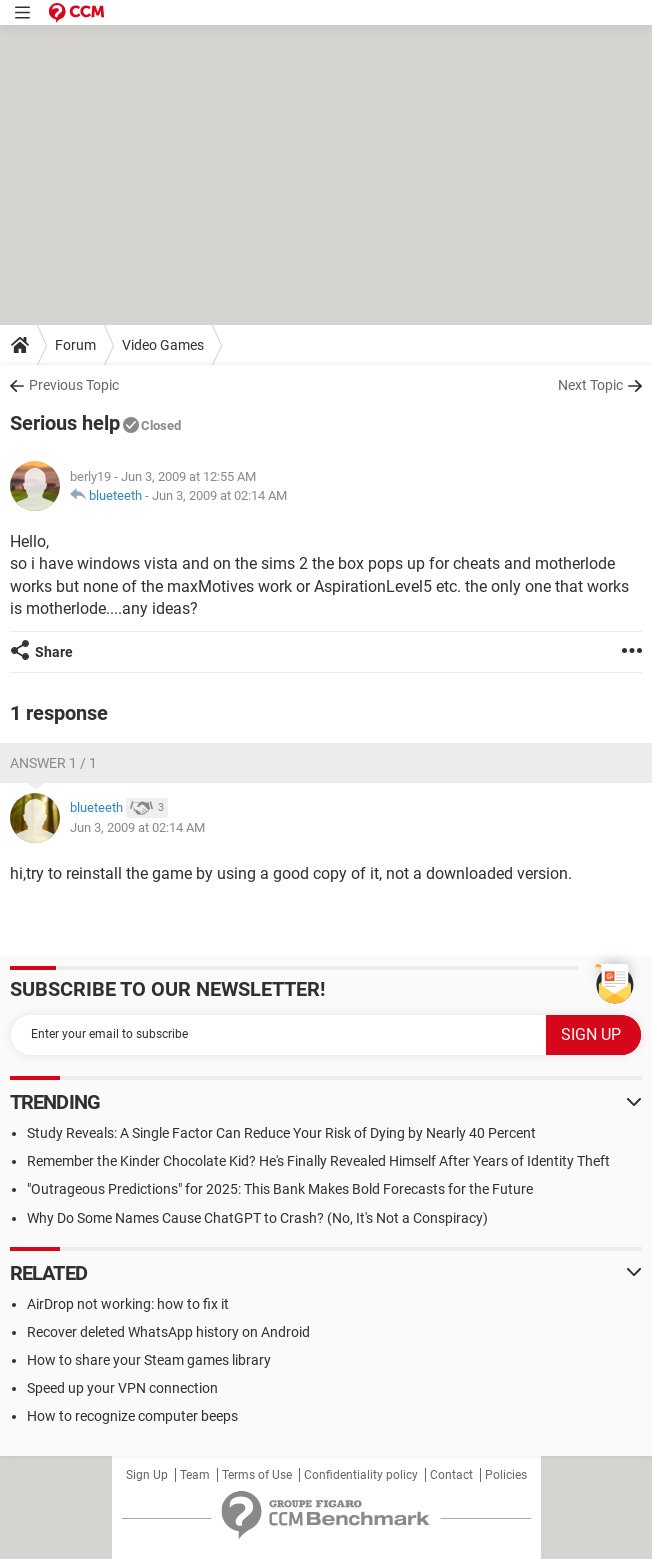  Describe the element at coordinates (506, 1475) in the screenshot. I see `Policies` at that location.